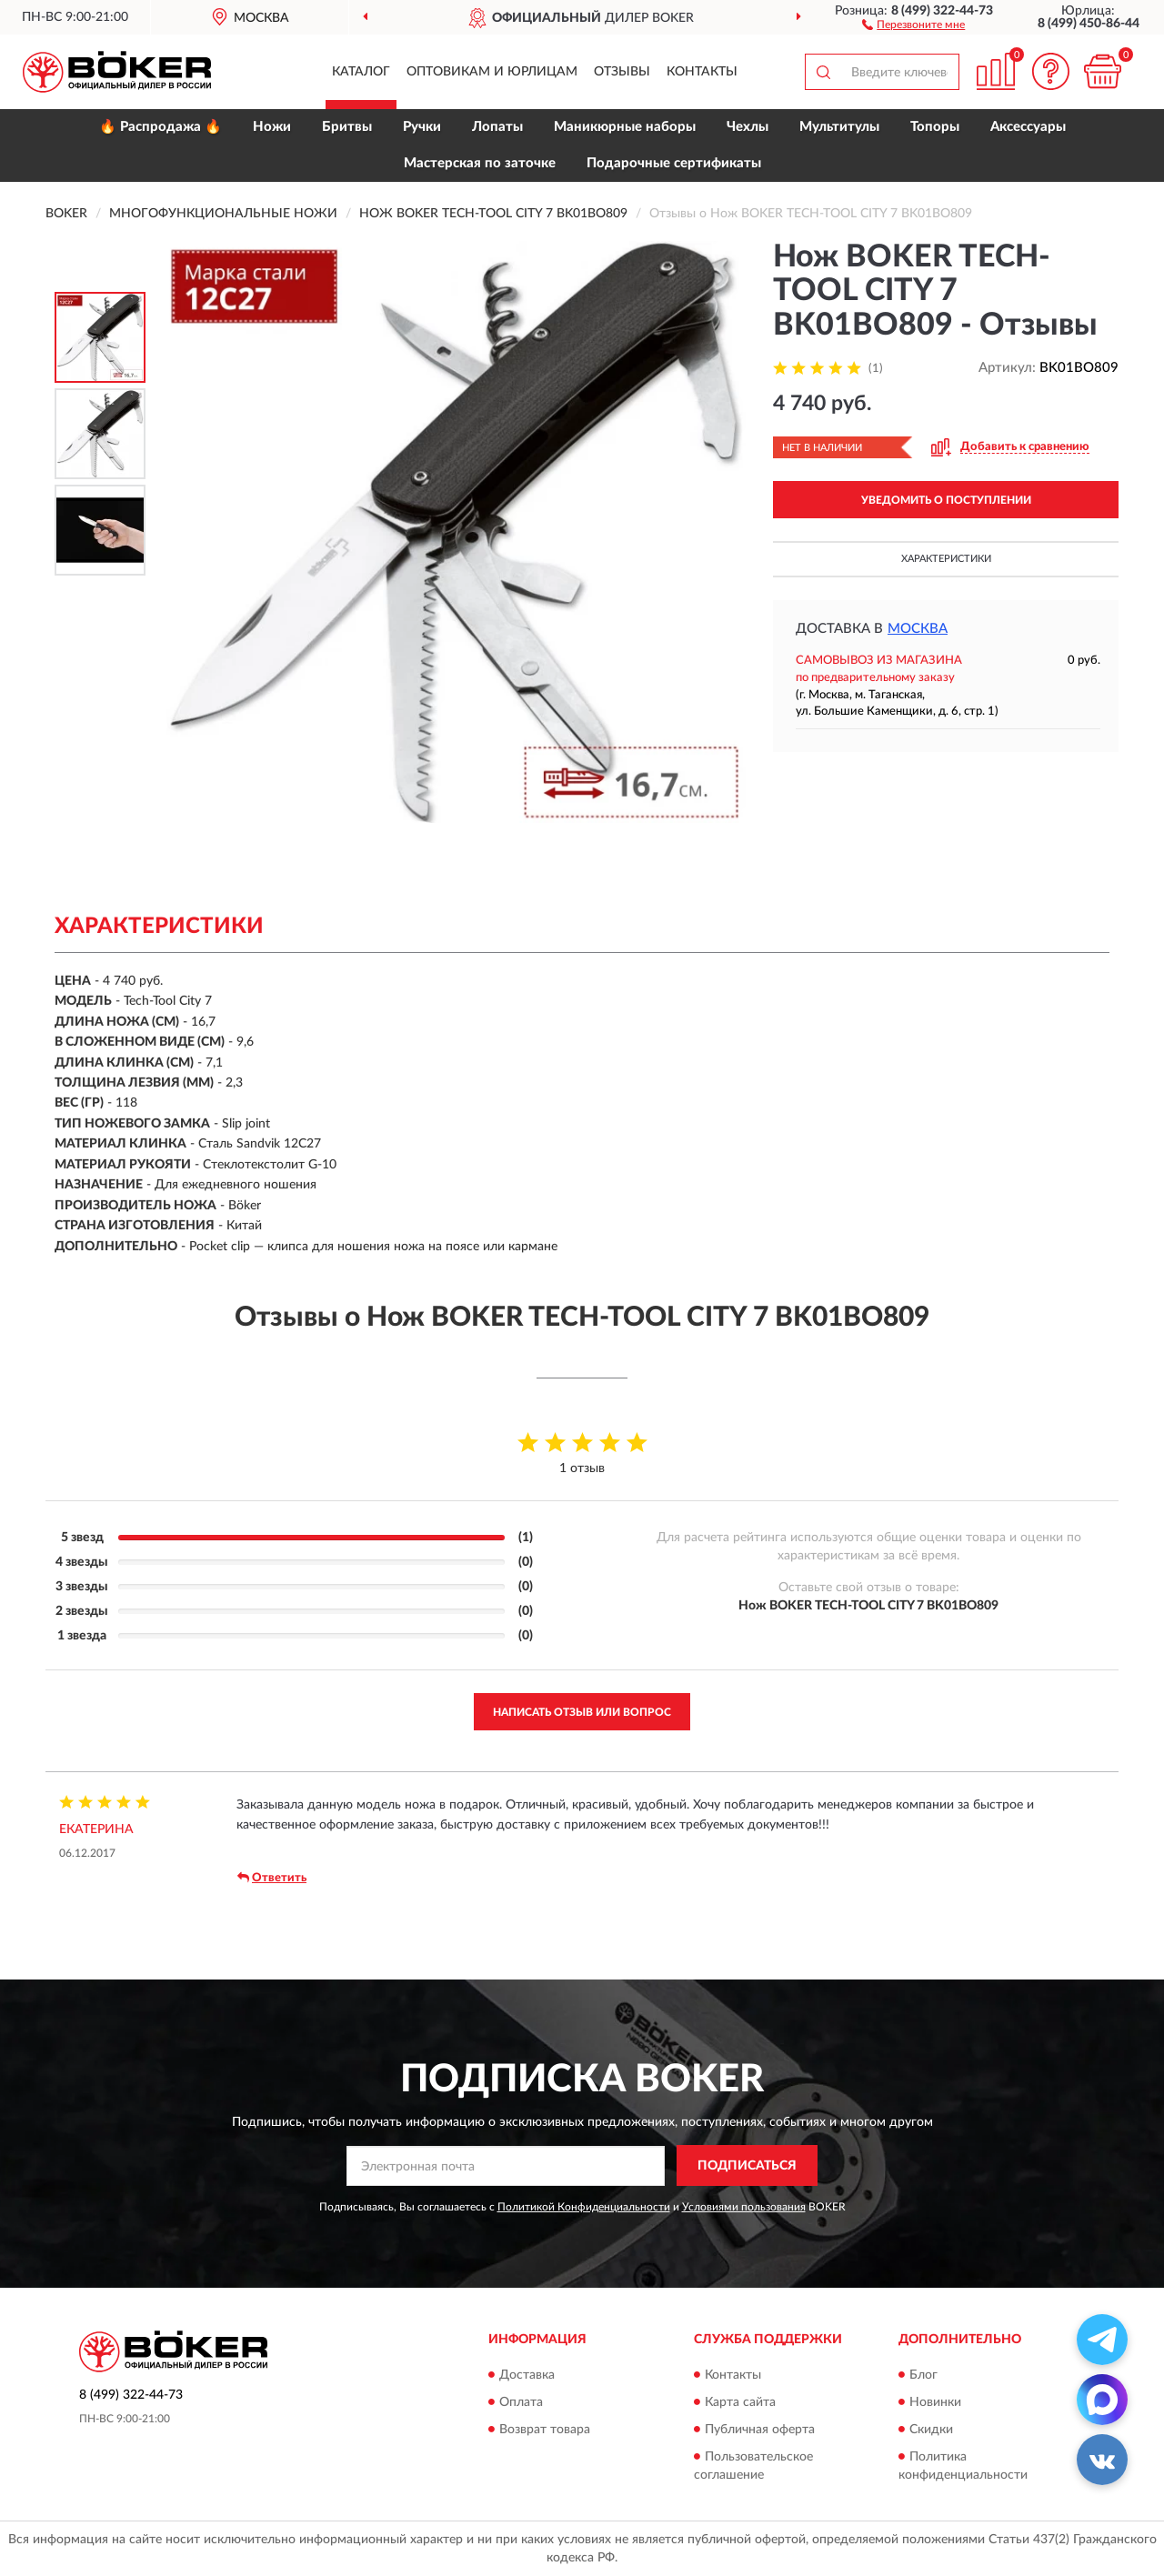 The image size is (1164, 2576). What do you see at coordinates (480, 163) in the screenshot?
I see `Мастерская по заточке` at bounding box center [480, 163].